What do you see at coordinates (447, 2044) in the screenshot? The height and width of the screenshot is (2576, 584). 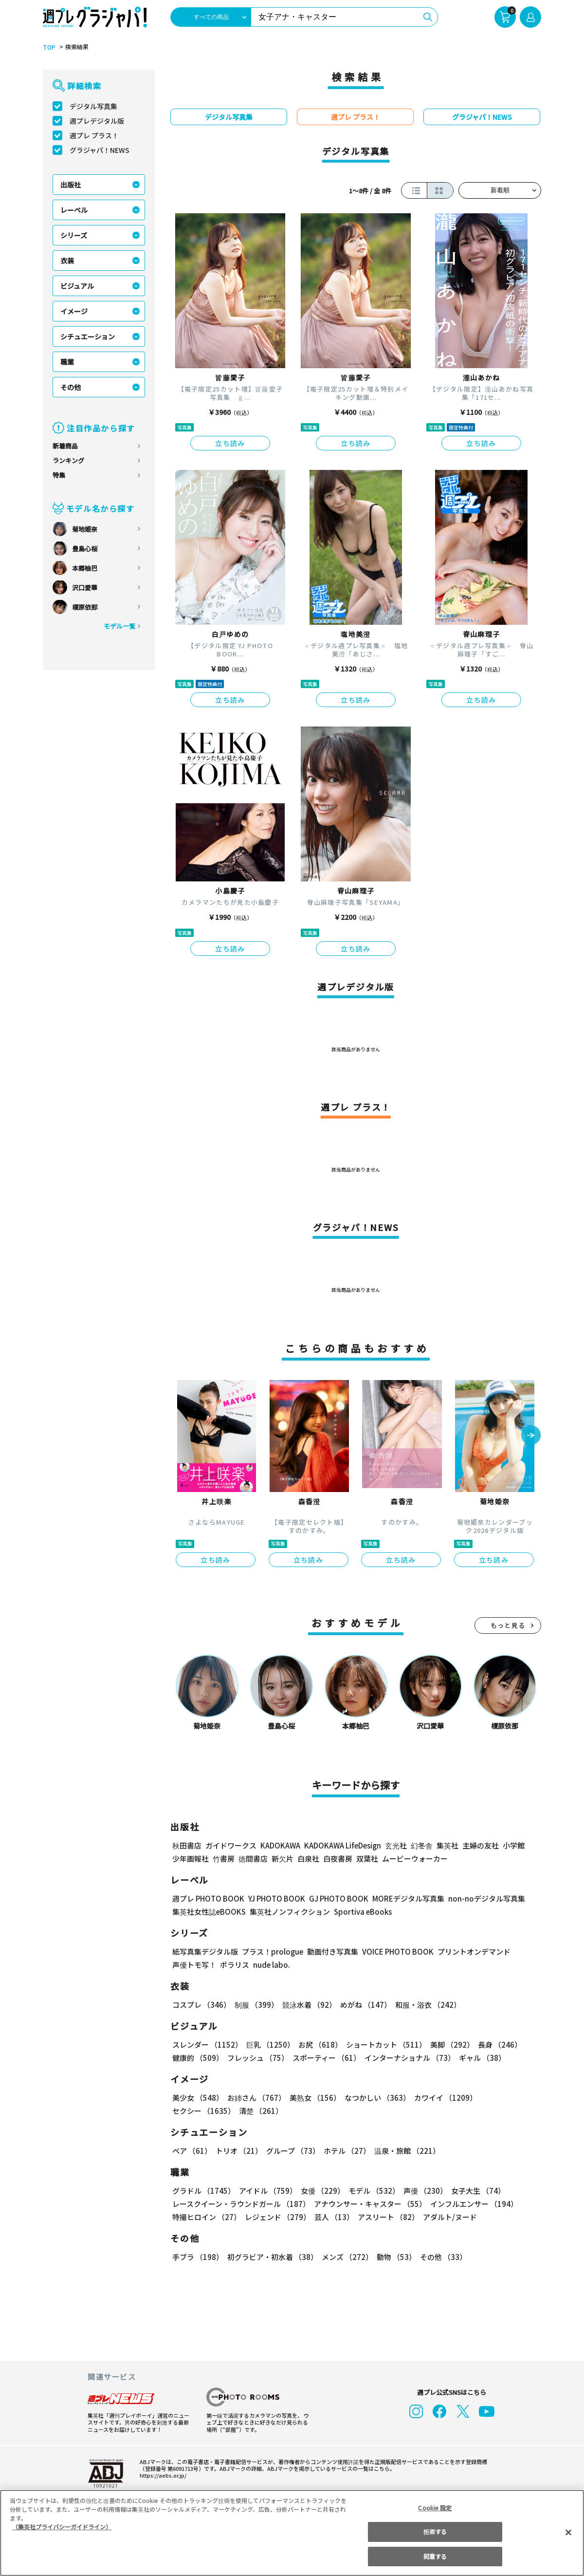 I see `美脚` at bounding box center [447, 2044].